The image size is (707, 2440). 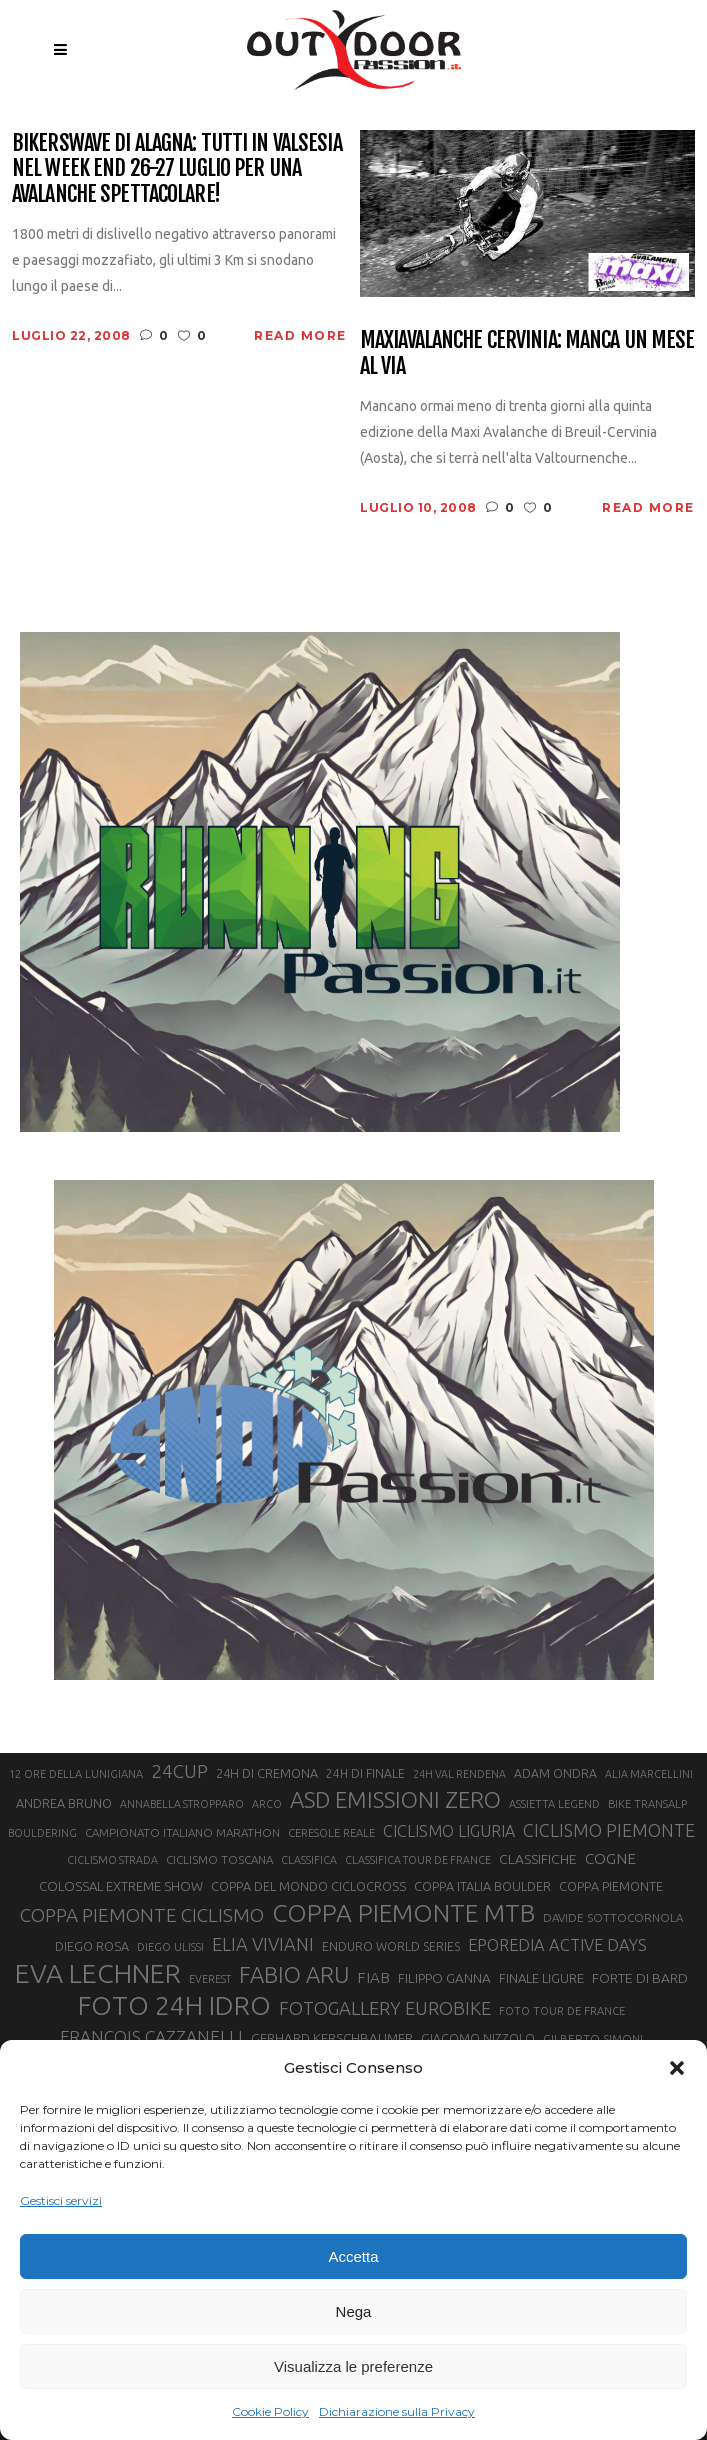 I want to click on FOTO 24H IDRO [FOTO 24H IDRO (89 elementi)], so click(x=174, y=2005).